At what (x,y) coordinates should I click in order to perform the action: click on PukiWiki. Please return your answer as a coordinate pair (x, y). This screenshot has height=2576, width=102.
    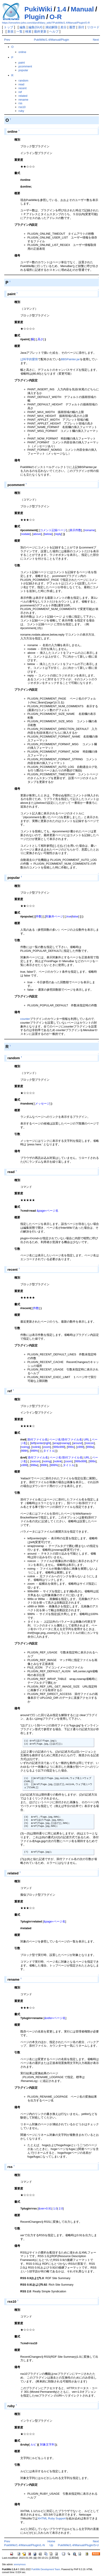
    Looking at the image, I should click on (38, 9).